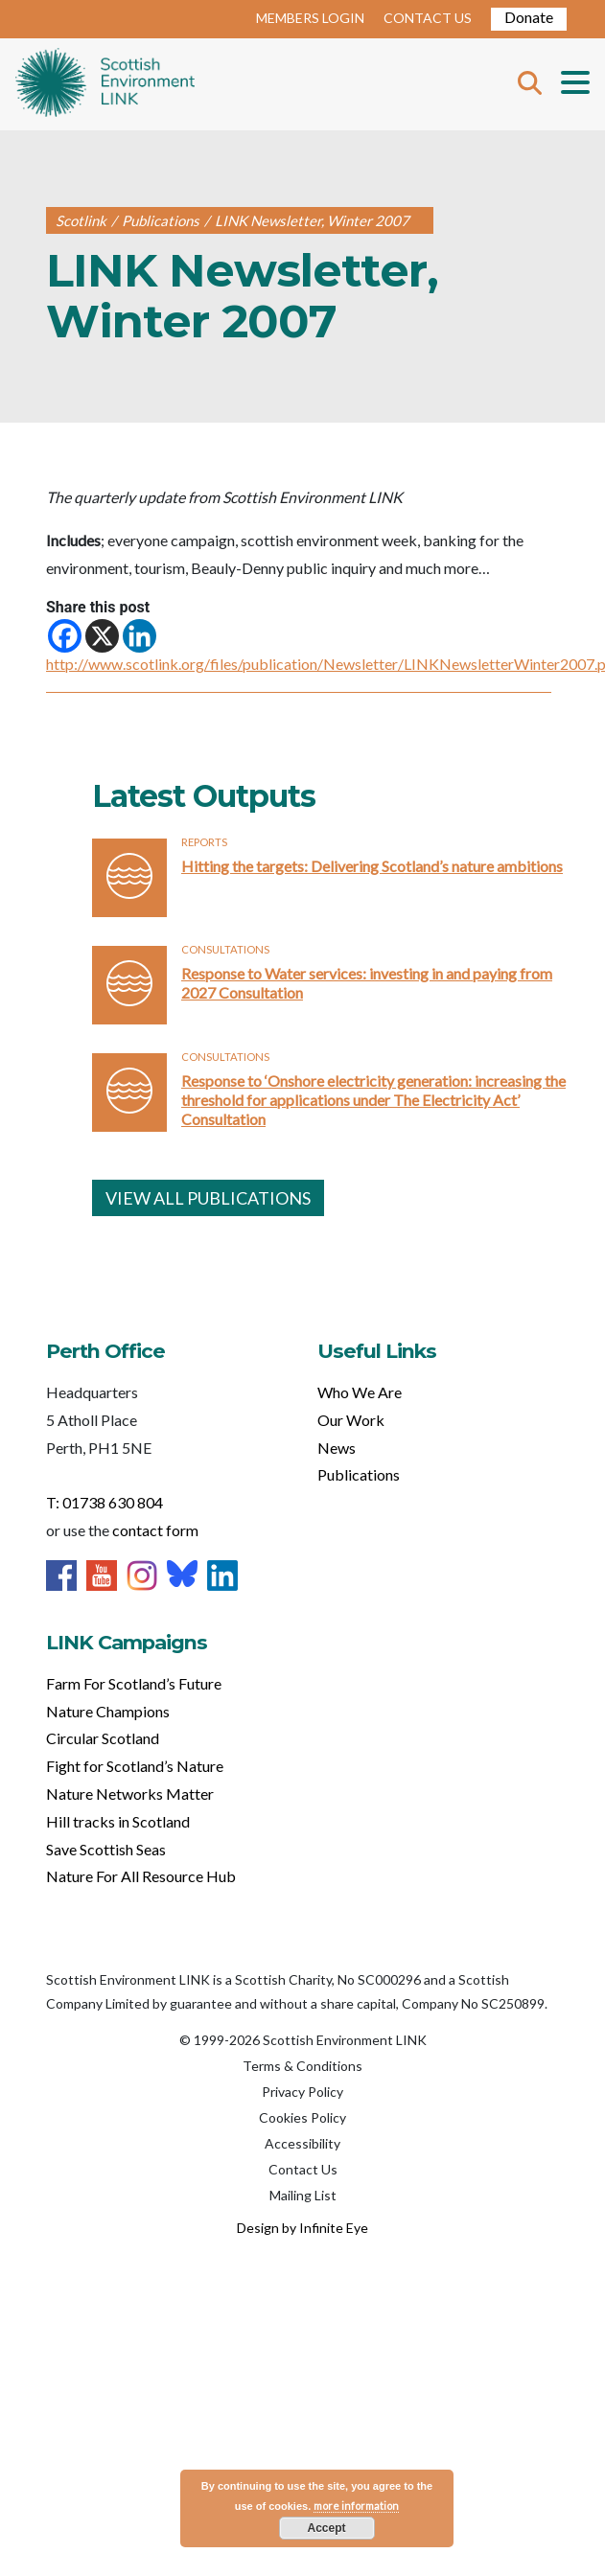 Image resolution: width=605 pixels, height=2576 pixels. What do you see at coordinates (302, 2066) in the screenshot?
I see `Terms & Conditions` at bounding box center [302, 2066].